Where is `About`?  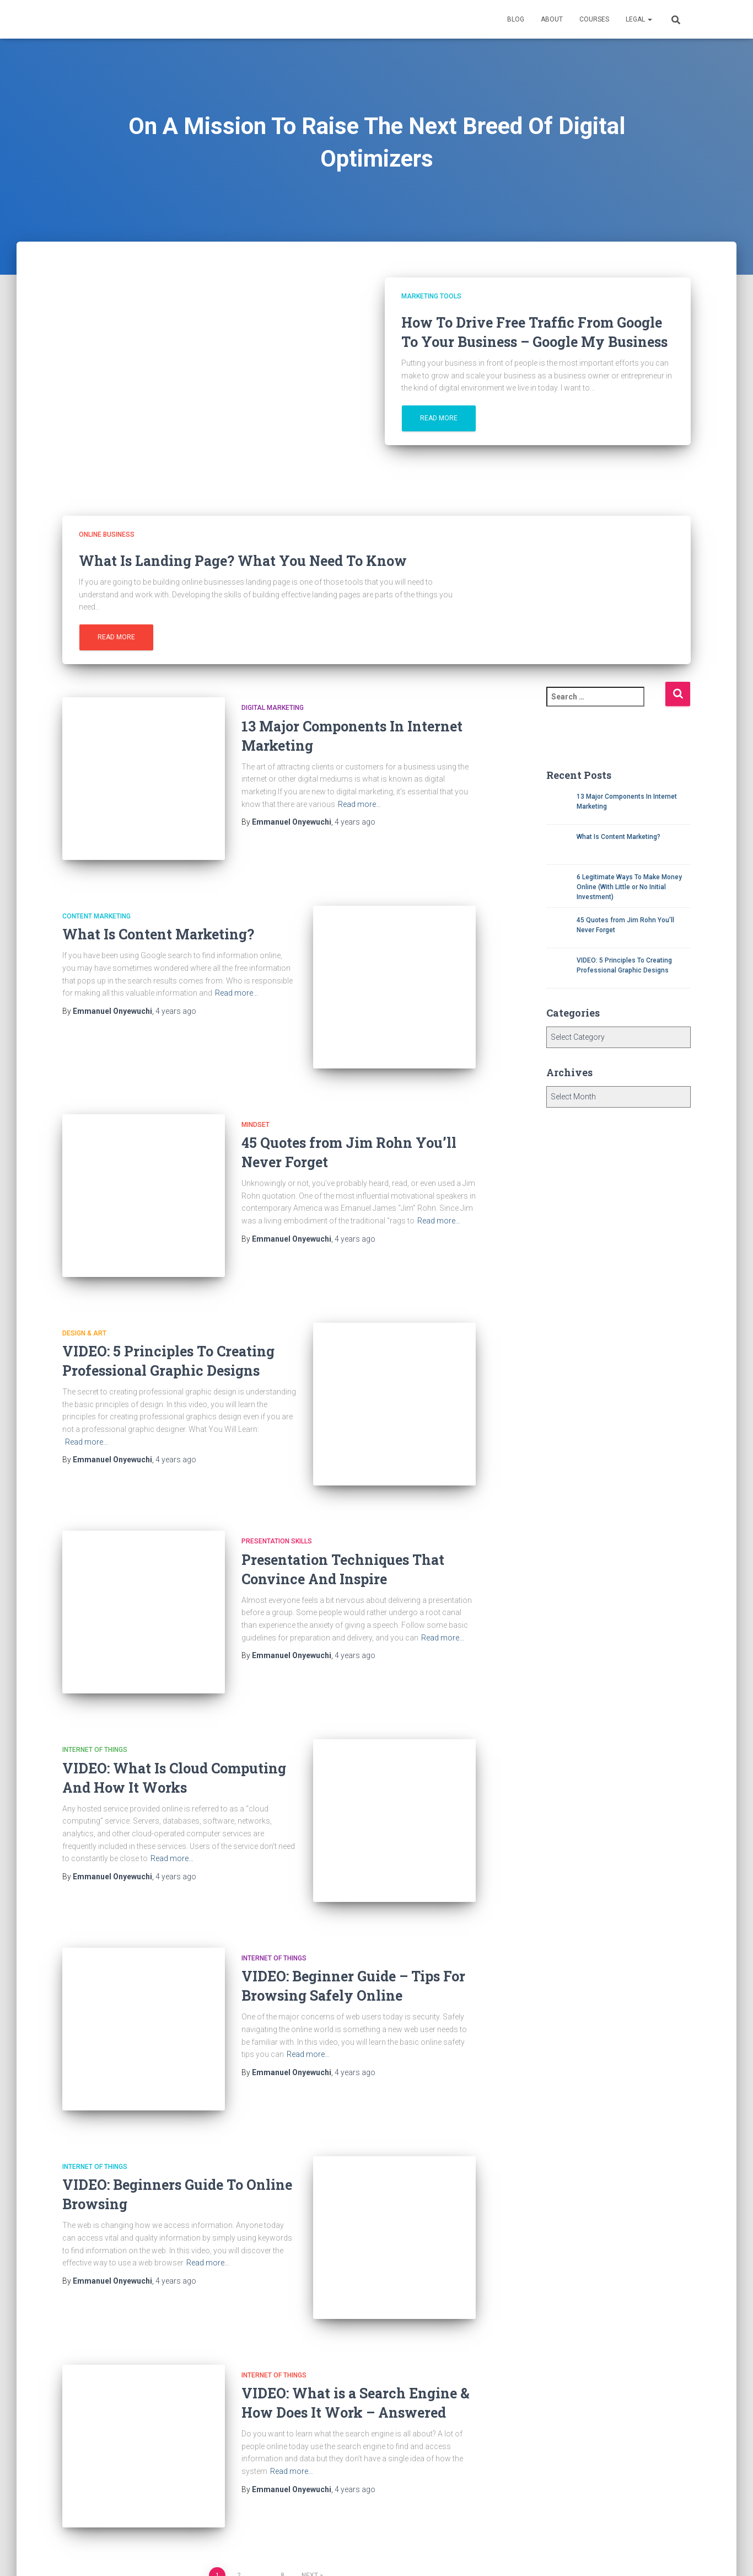
About is located at coordinates (552, 19).